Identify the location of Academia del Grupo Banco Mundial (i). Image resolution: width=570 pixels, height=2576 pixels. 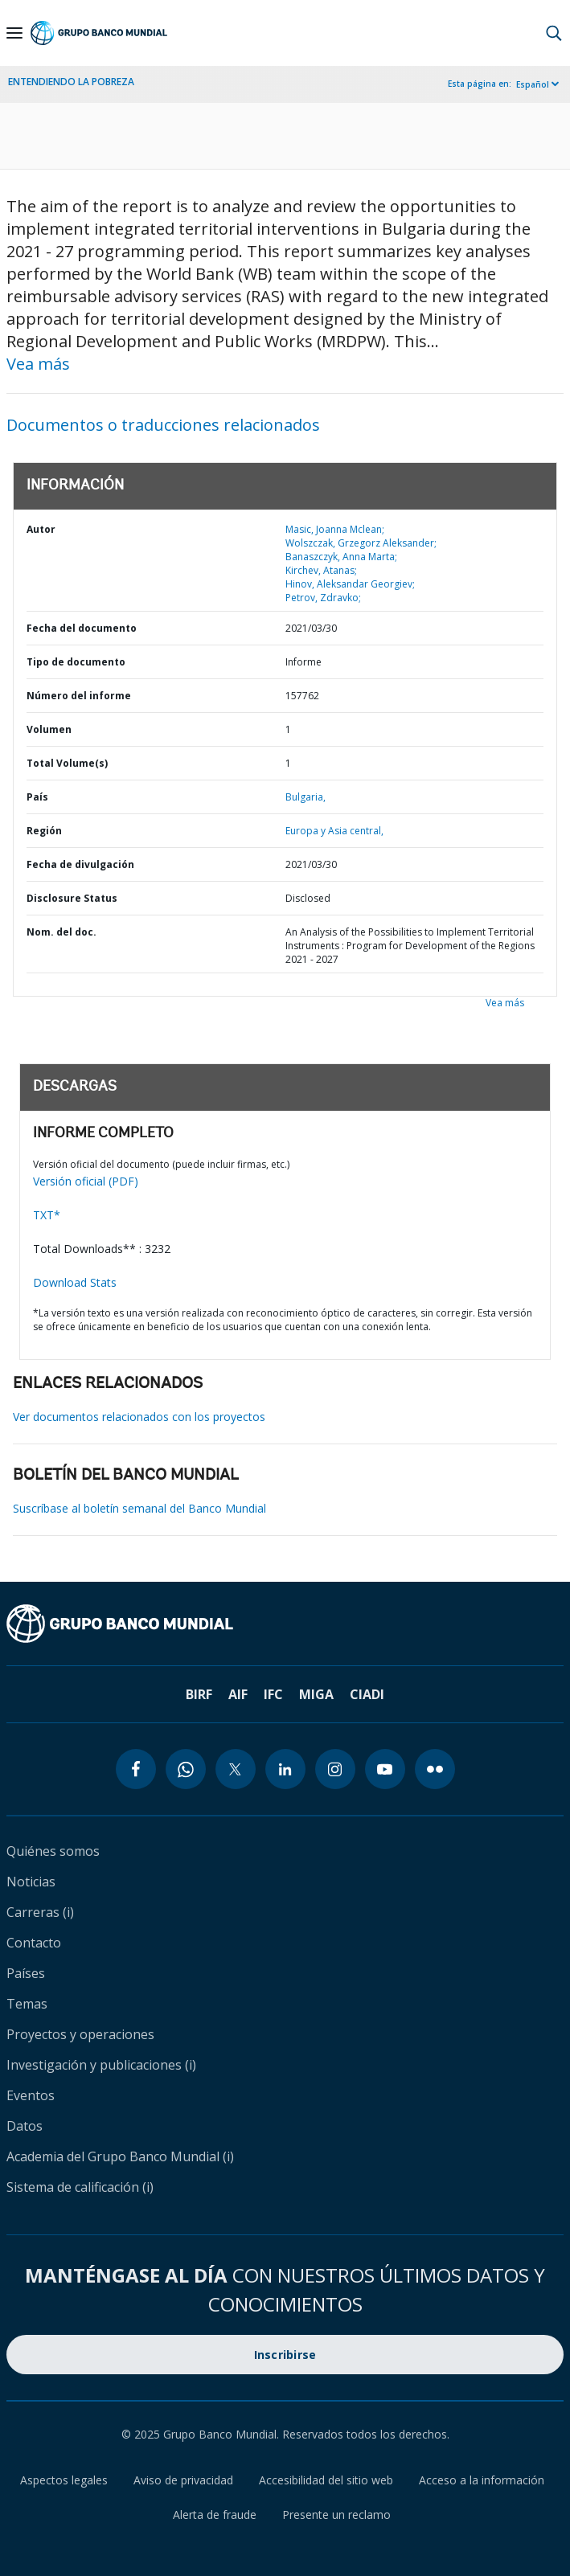
(120, 2156).